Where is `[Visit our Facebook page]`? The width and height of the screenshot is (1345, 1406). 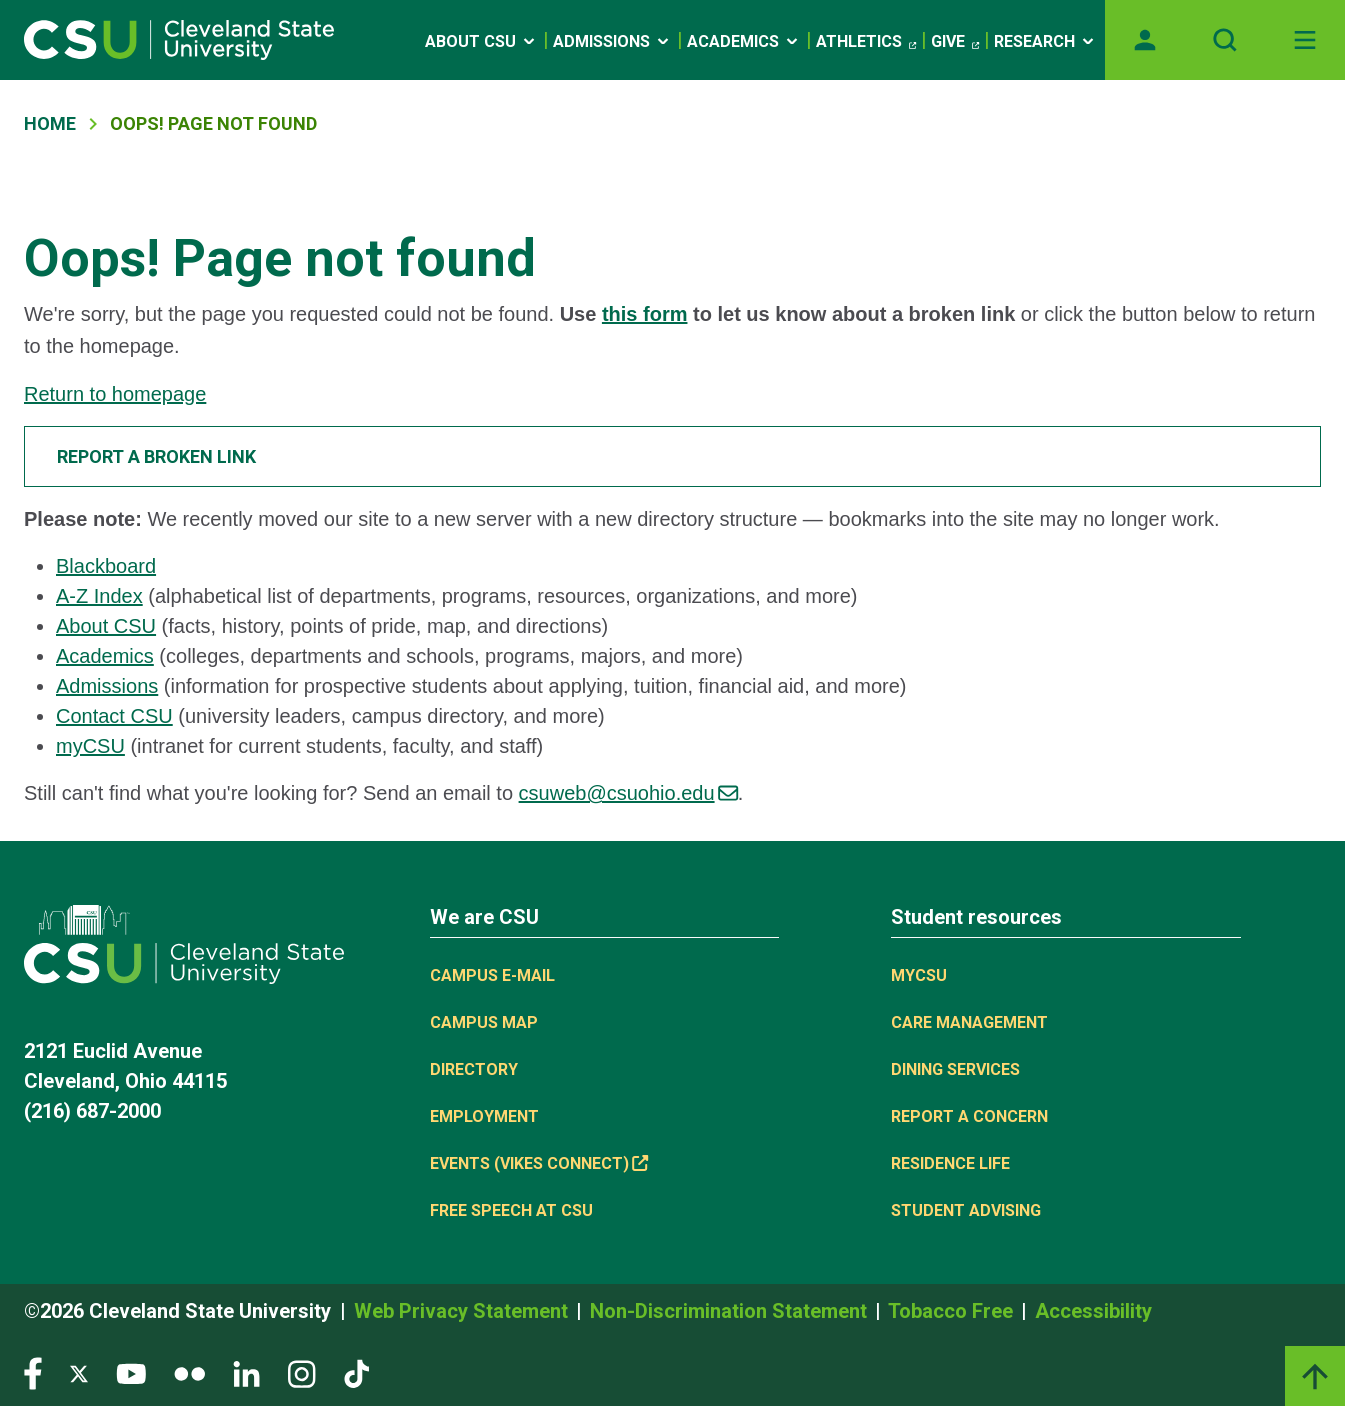 [Visit our Facebook page] is located at coordinates (33, 1372).